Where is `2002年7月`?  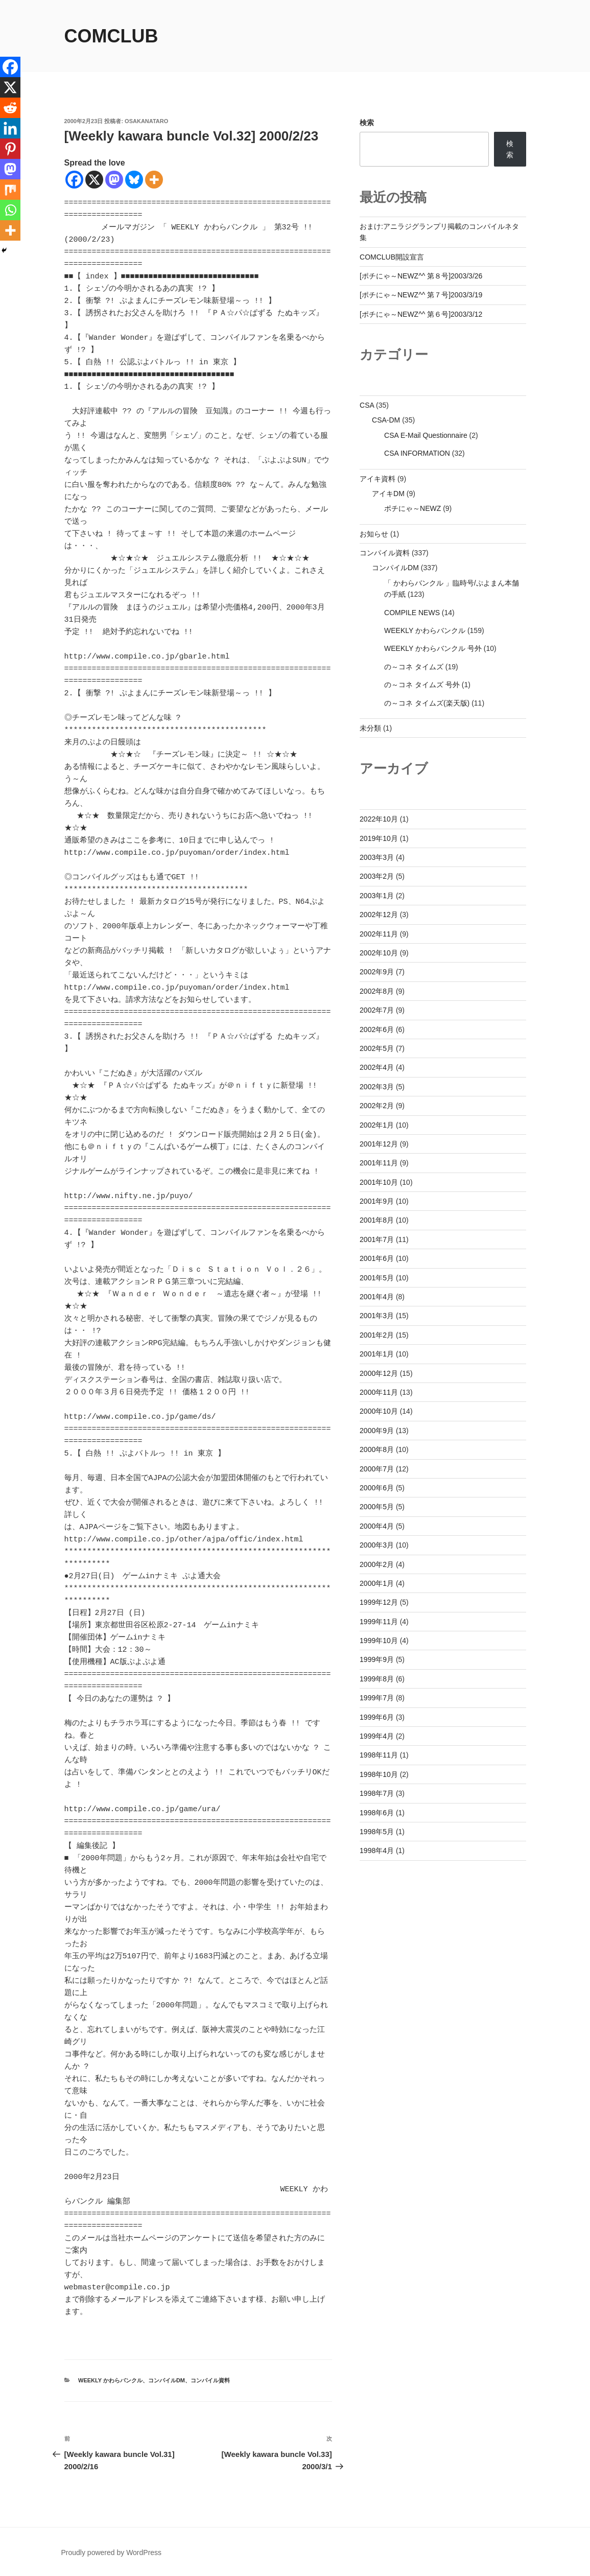 2002年7月 is located at coordinates (377, 1010).